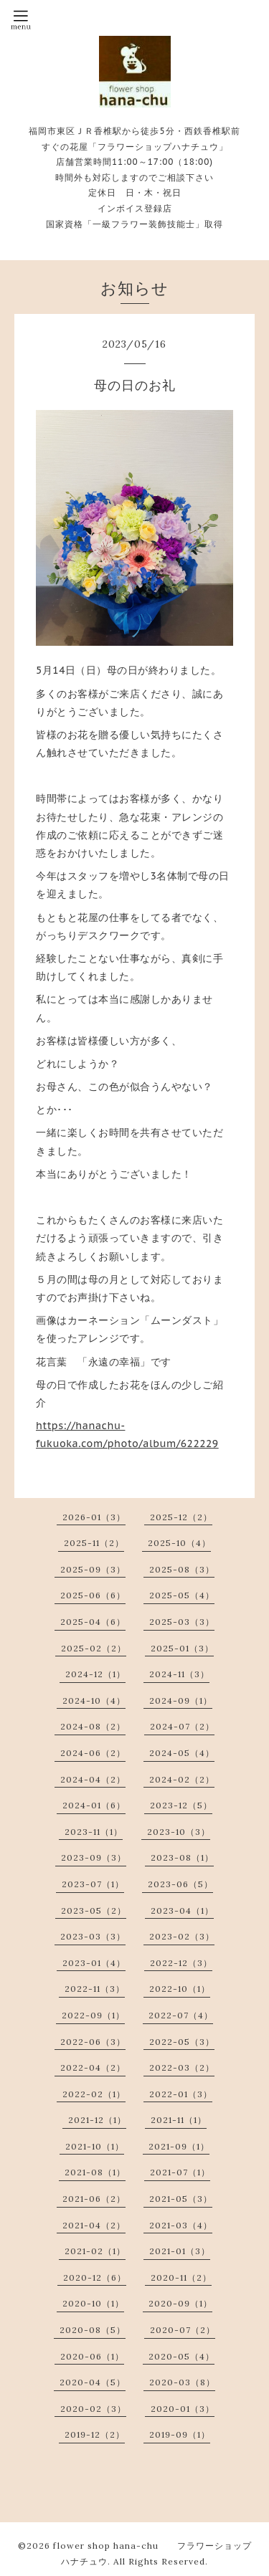 This screenshot has width=269, height=2576. I want to click on 2022-01（3）, so click(180, 2094).